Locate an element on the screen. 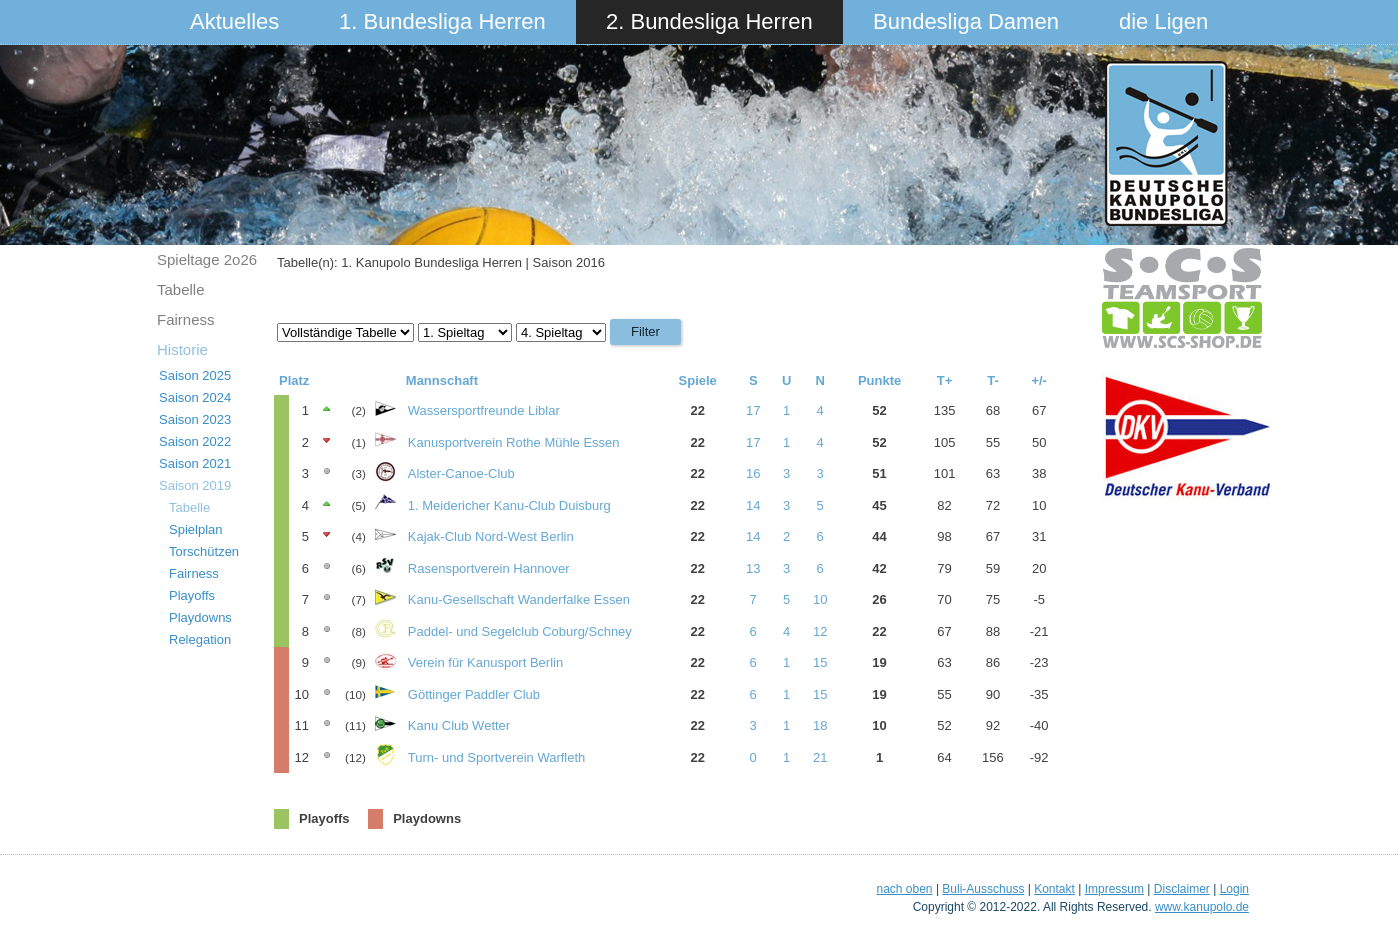 Image resolution: width=1398 pixels, height=941 pixels. die Ligen is located at coordinates (1163, 21).